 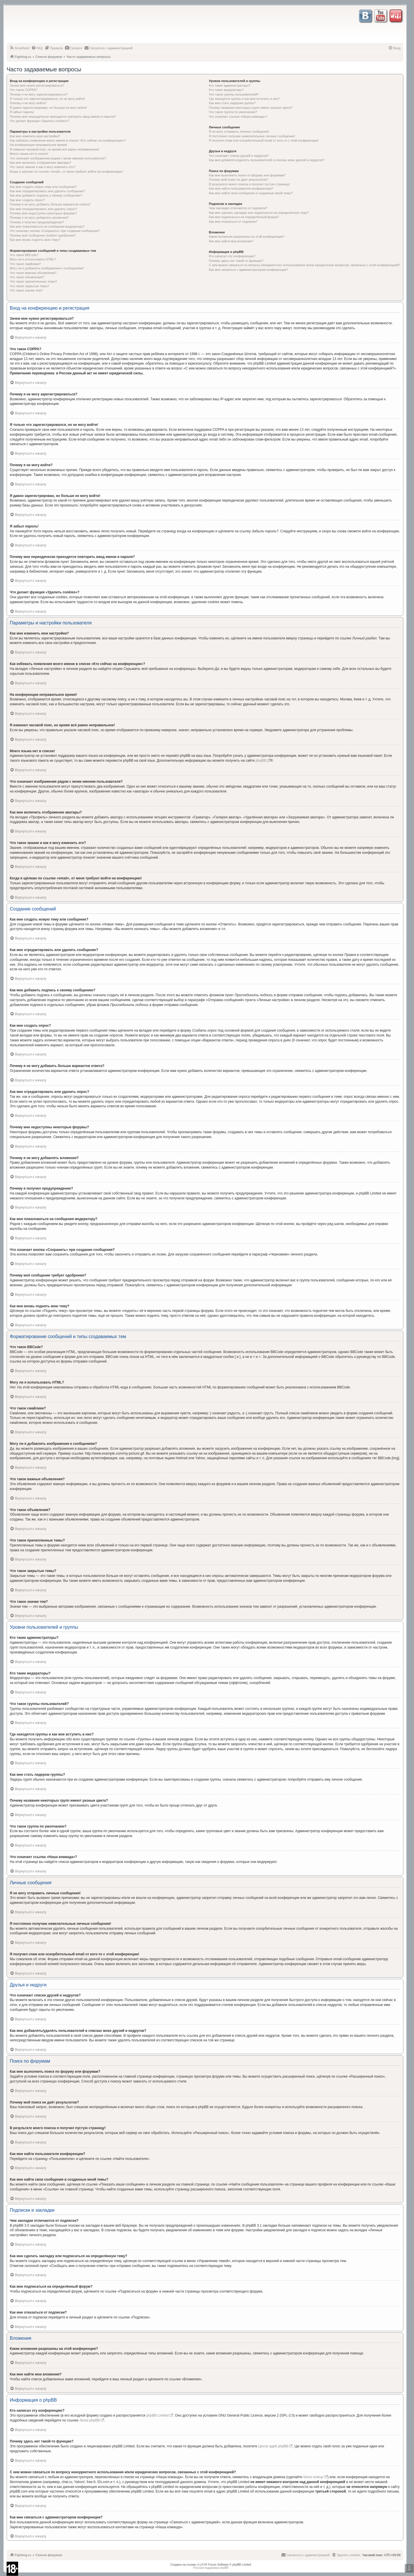 I want to click on Как мне включить отображение аватары?, so click(x=40, y=162).